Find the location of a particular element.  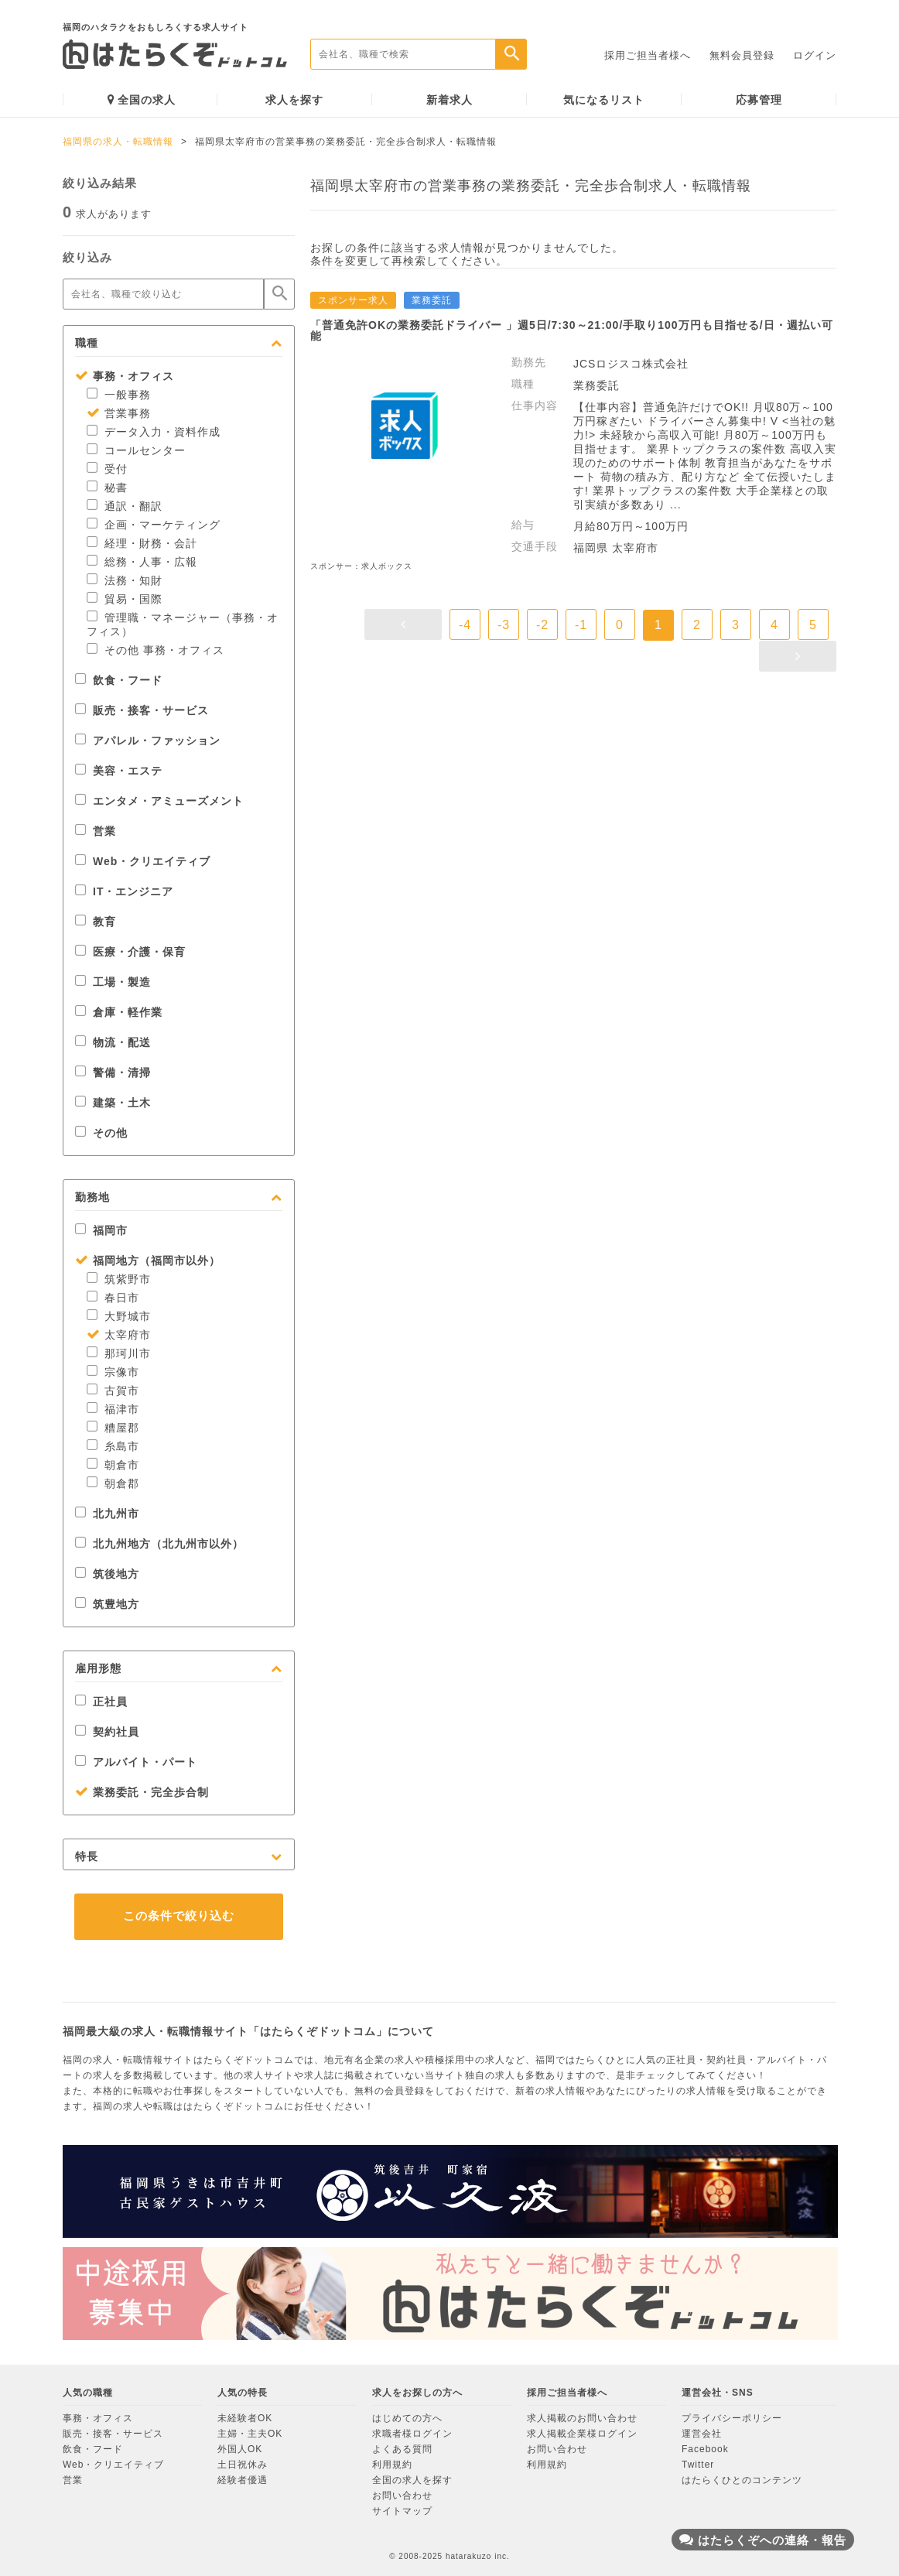

筑豊地方 is located at coordinates (107, 1604).